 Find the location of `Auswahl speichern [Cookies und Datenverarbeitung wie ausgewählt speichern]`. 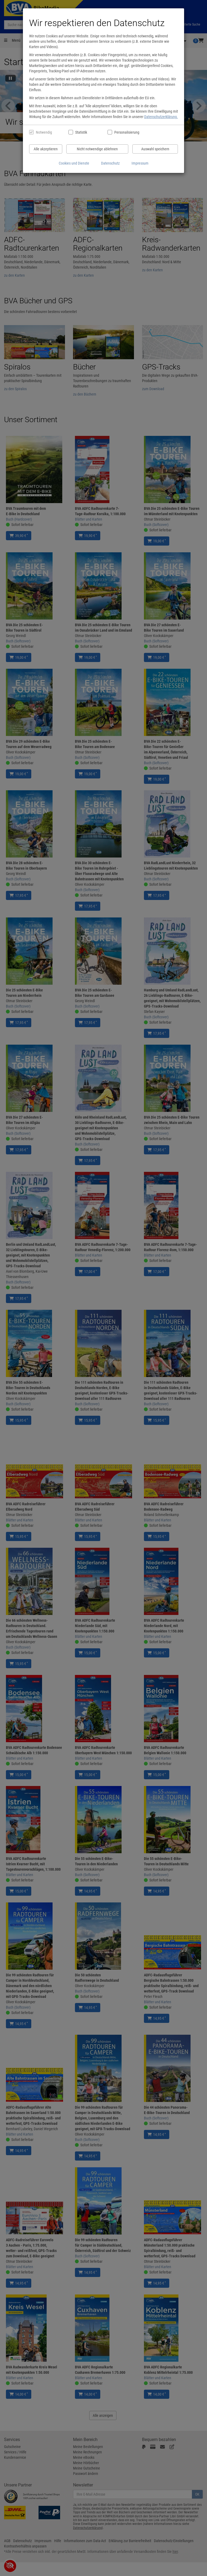

Auswahl speichern [Cookies und Datenverarbeitung wie ausgewählt speichern] is located at coordinates (155, 149).